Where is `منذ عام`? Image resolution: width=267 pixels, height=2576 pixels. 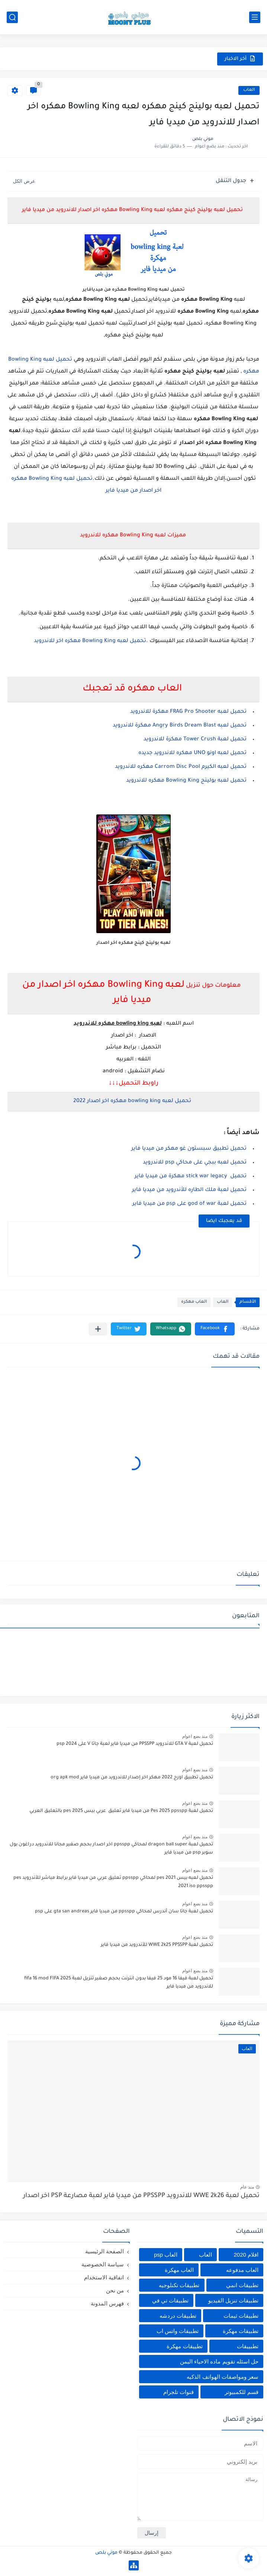
منذ عام is located at coordinates (247, 2187).